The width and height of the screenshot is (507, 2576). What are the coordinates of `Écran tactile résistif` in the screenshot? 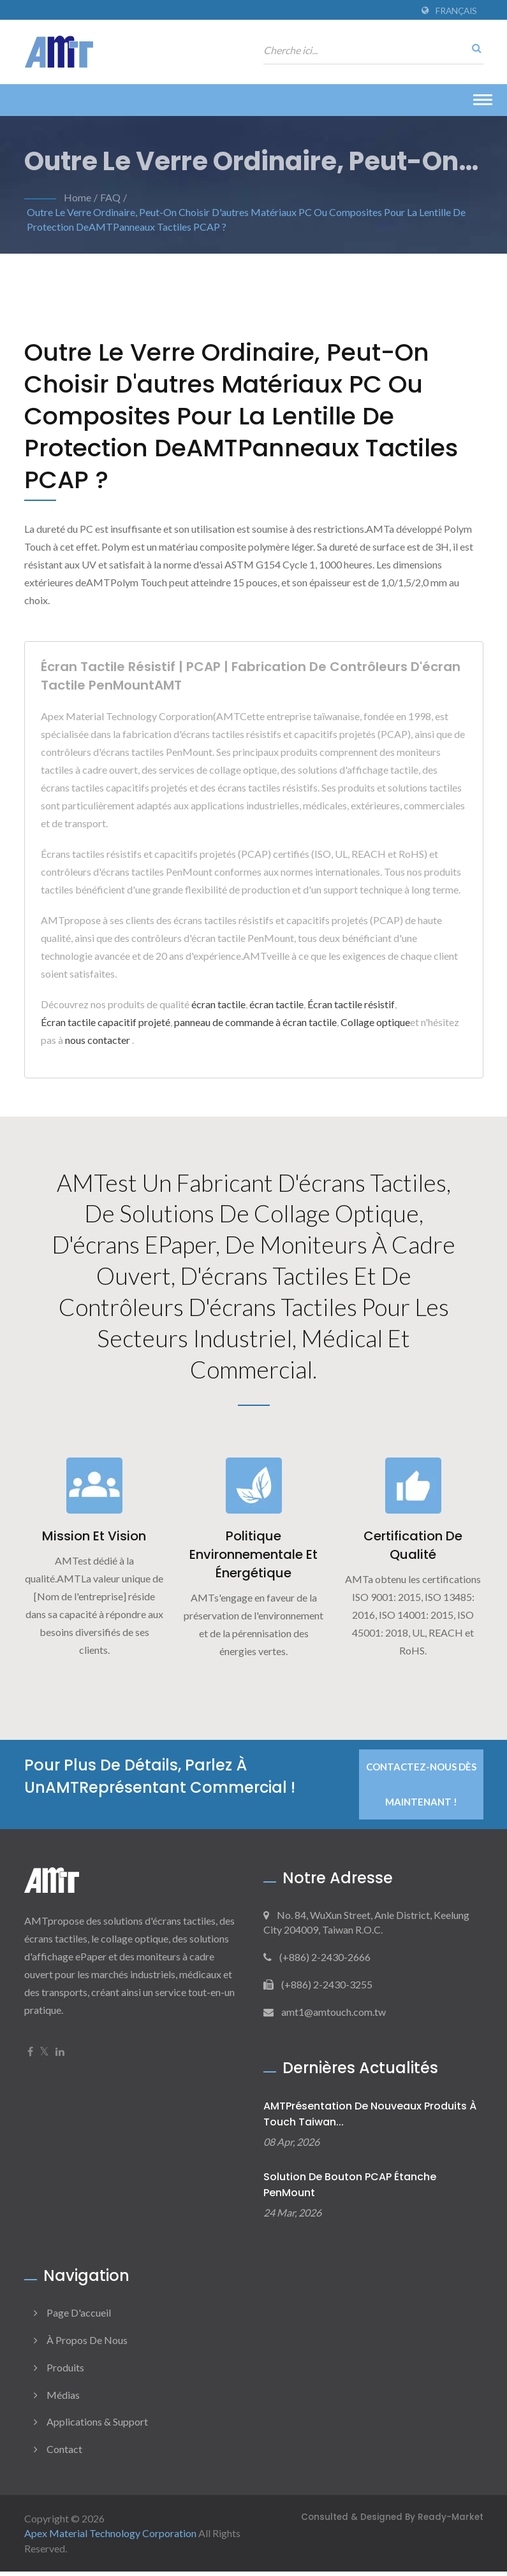 It's located at (351, 1004).